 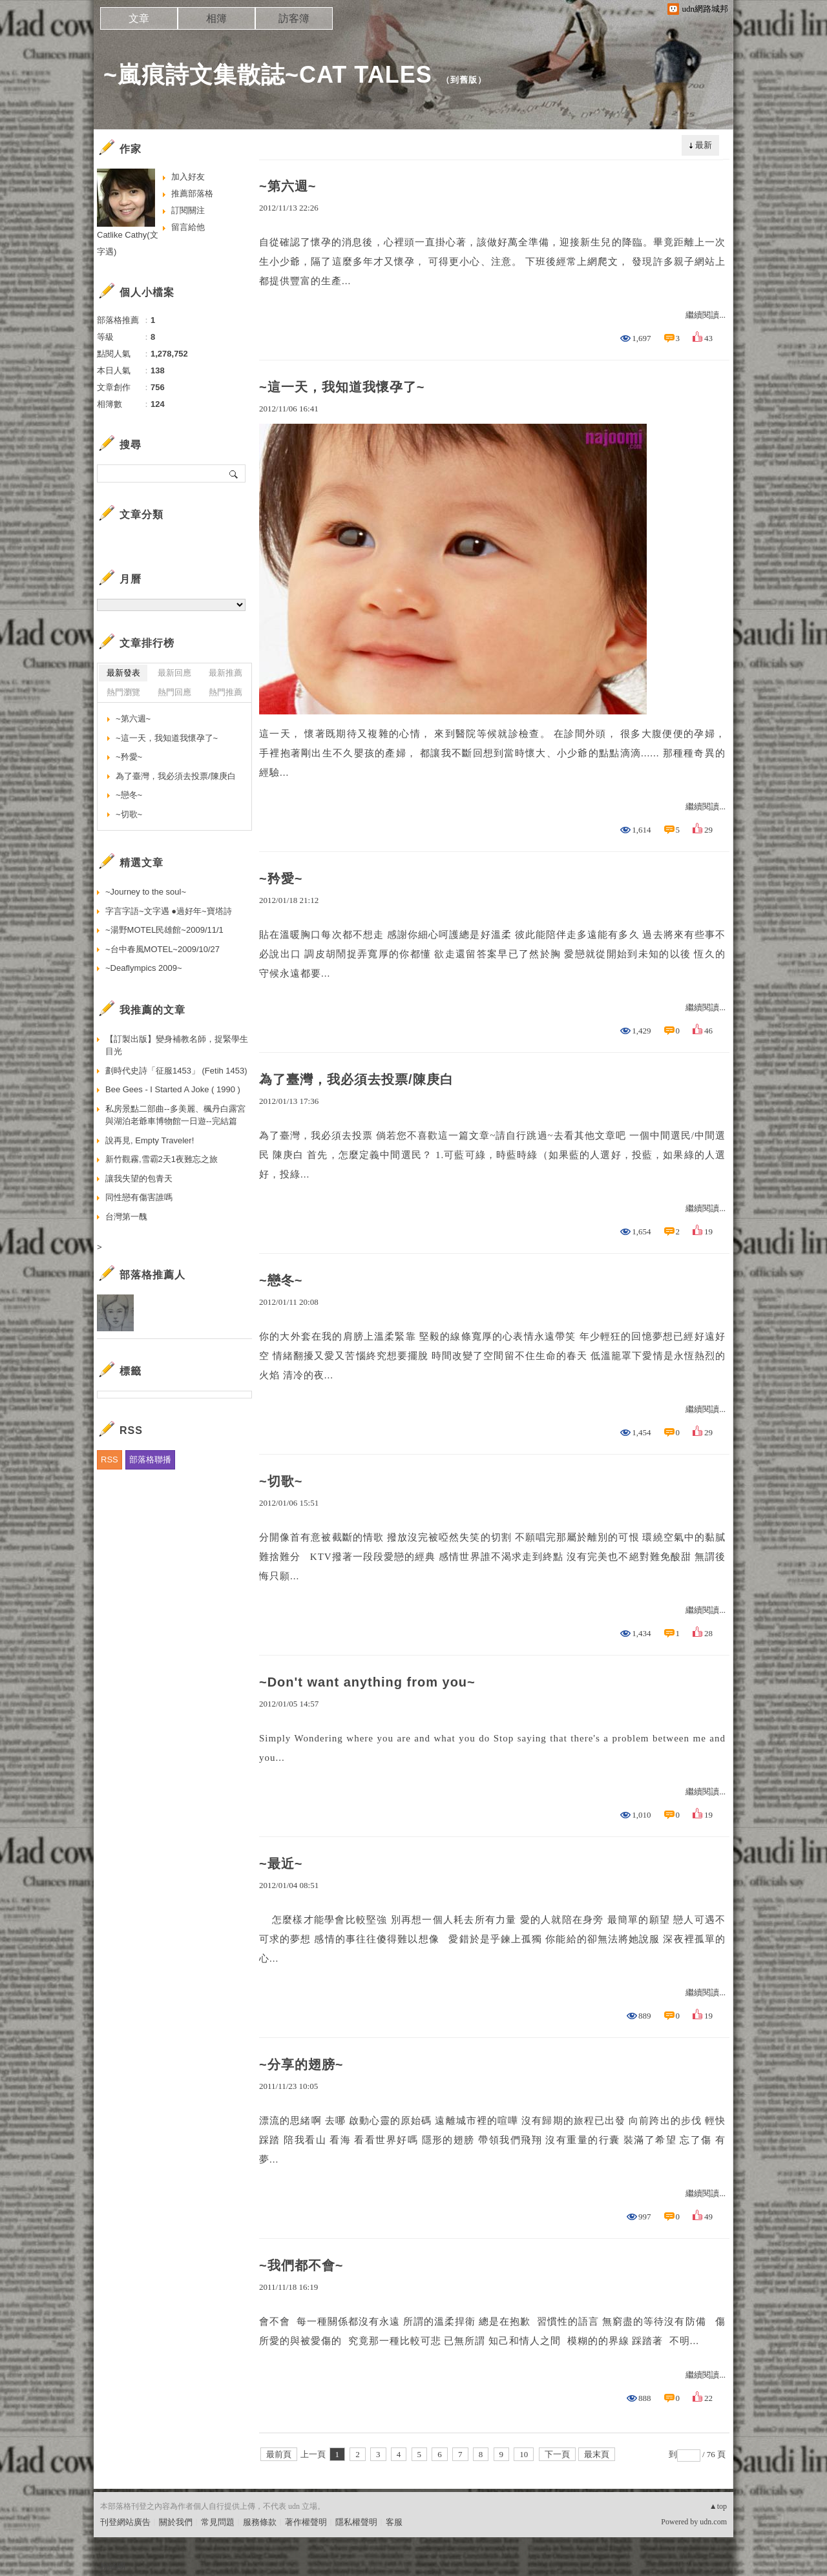 I want to click on 隱私權聲明, so click(x=356, y=2522).